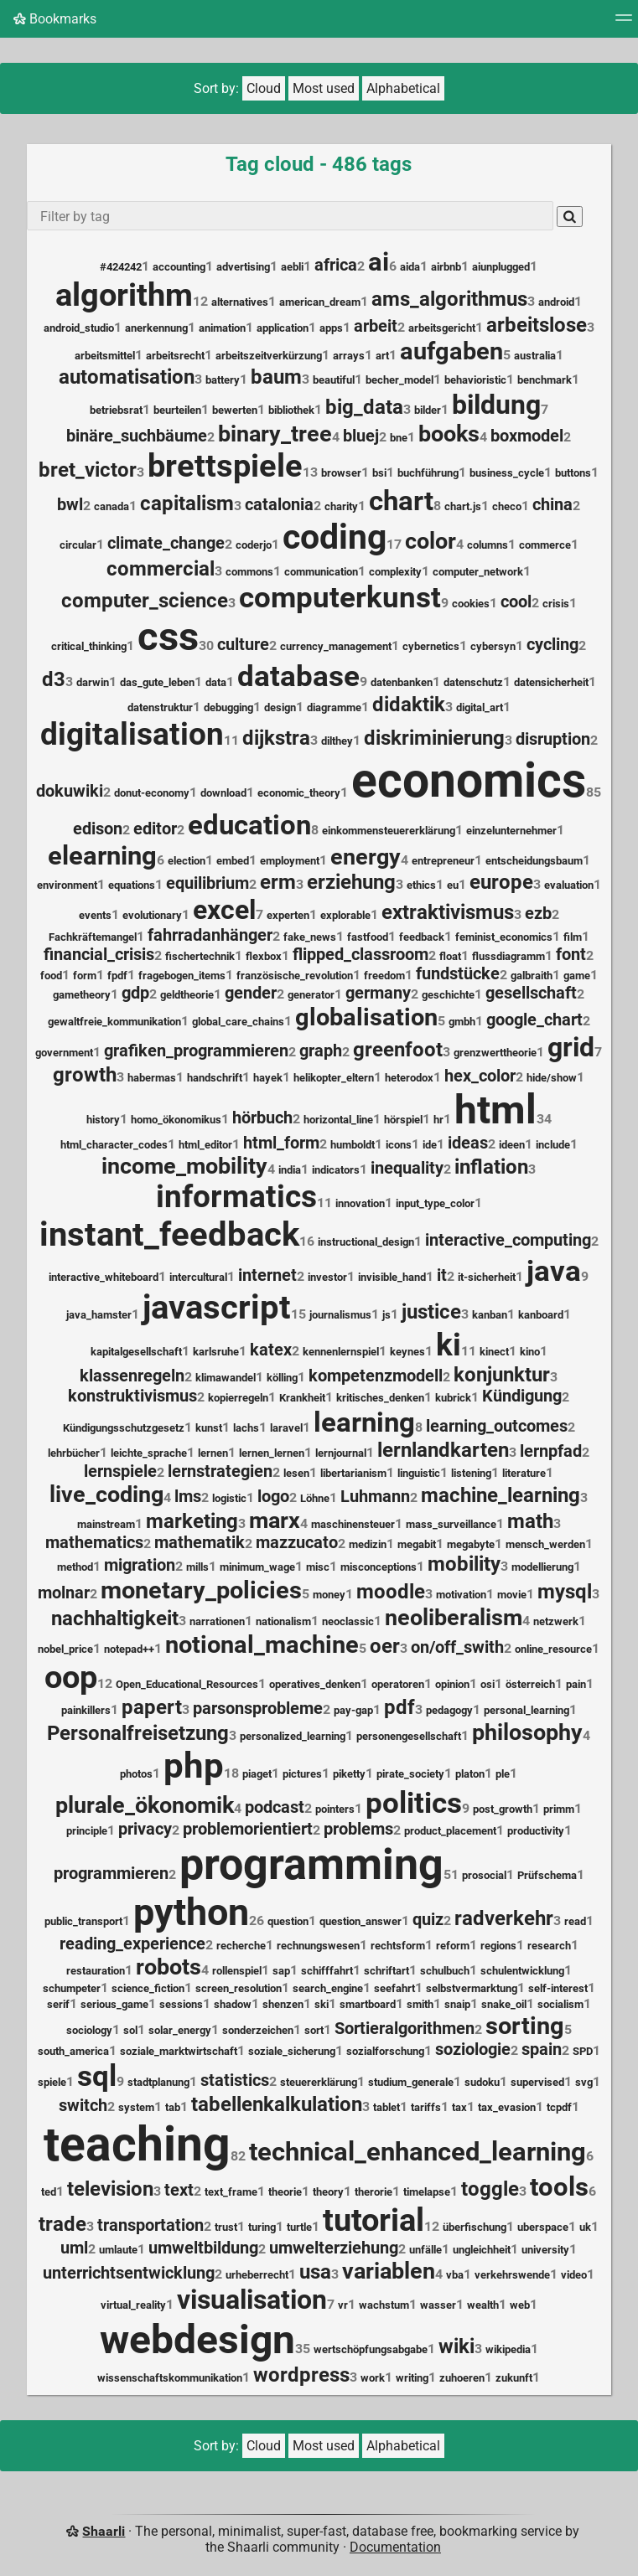 The image size is (638, 2576). I want to click on selbstvermarktung, so click(471, 1988).